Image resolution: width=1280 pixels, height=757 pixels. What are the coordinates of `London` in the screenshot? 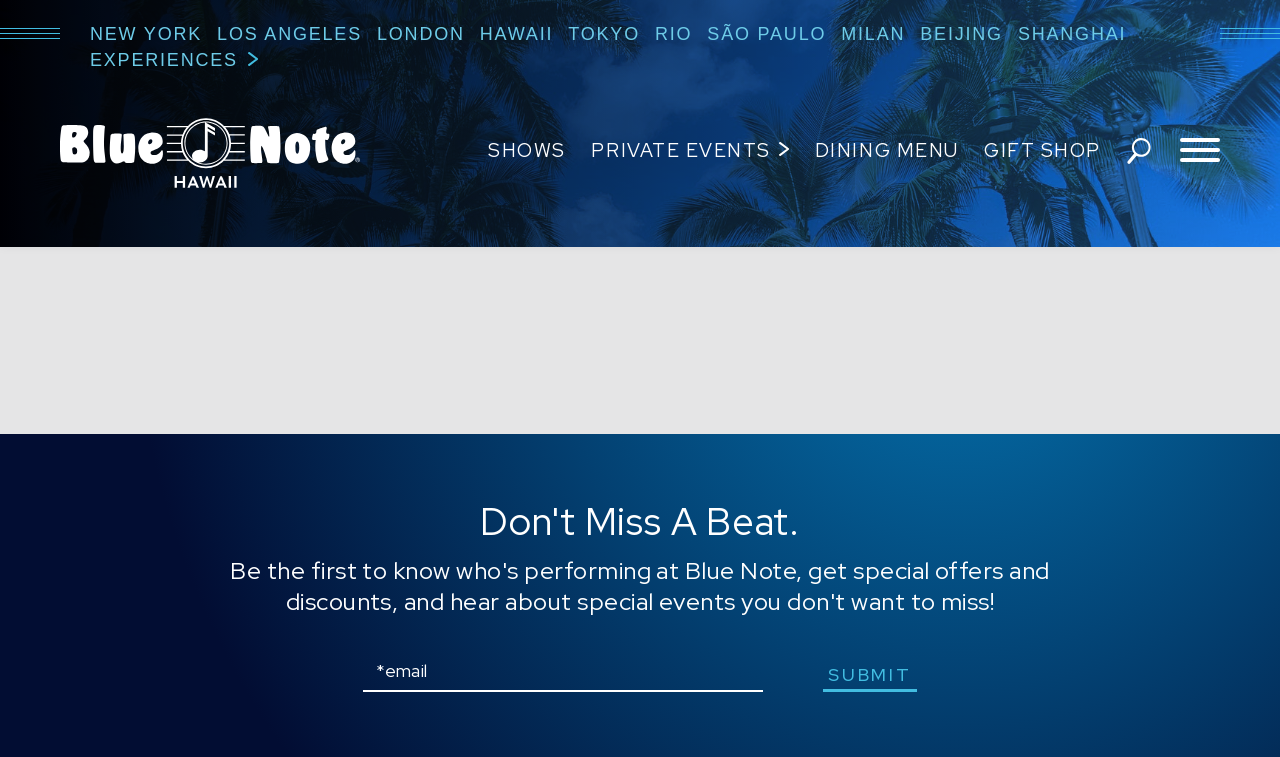 It's located at (421, 34).